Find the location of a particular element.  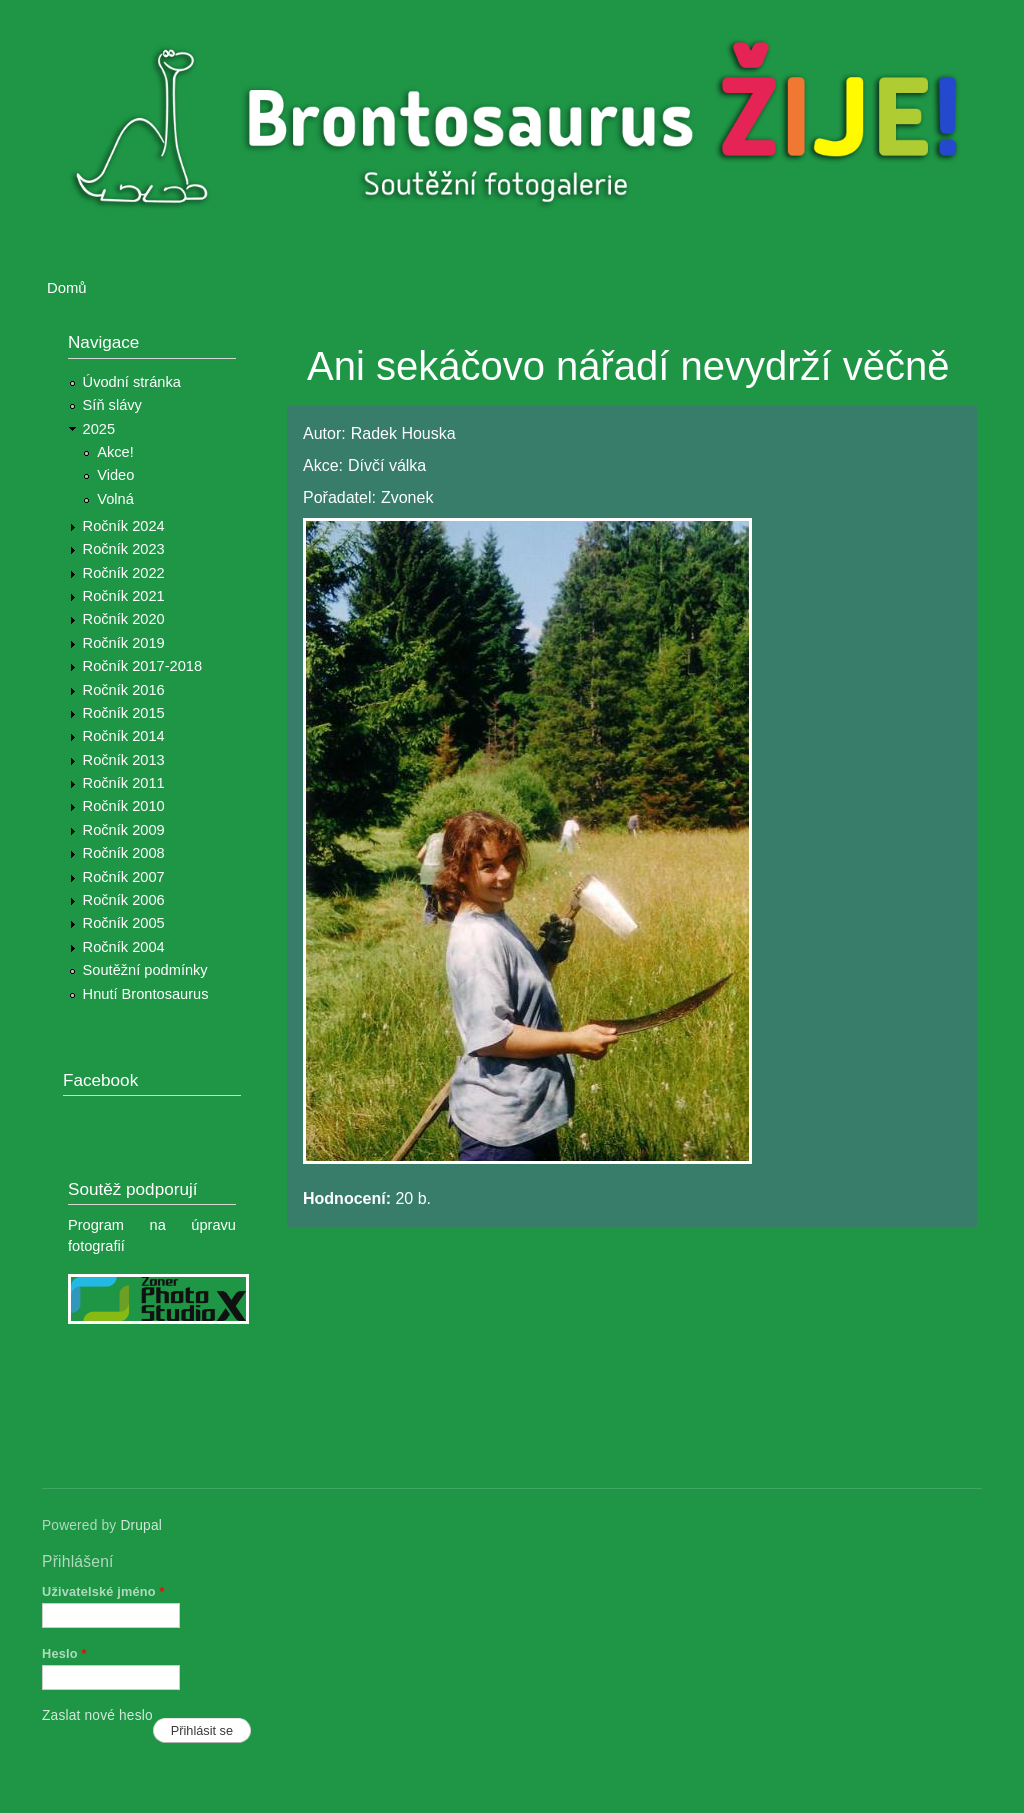

Volná is located at coordinates (115, 499).